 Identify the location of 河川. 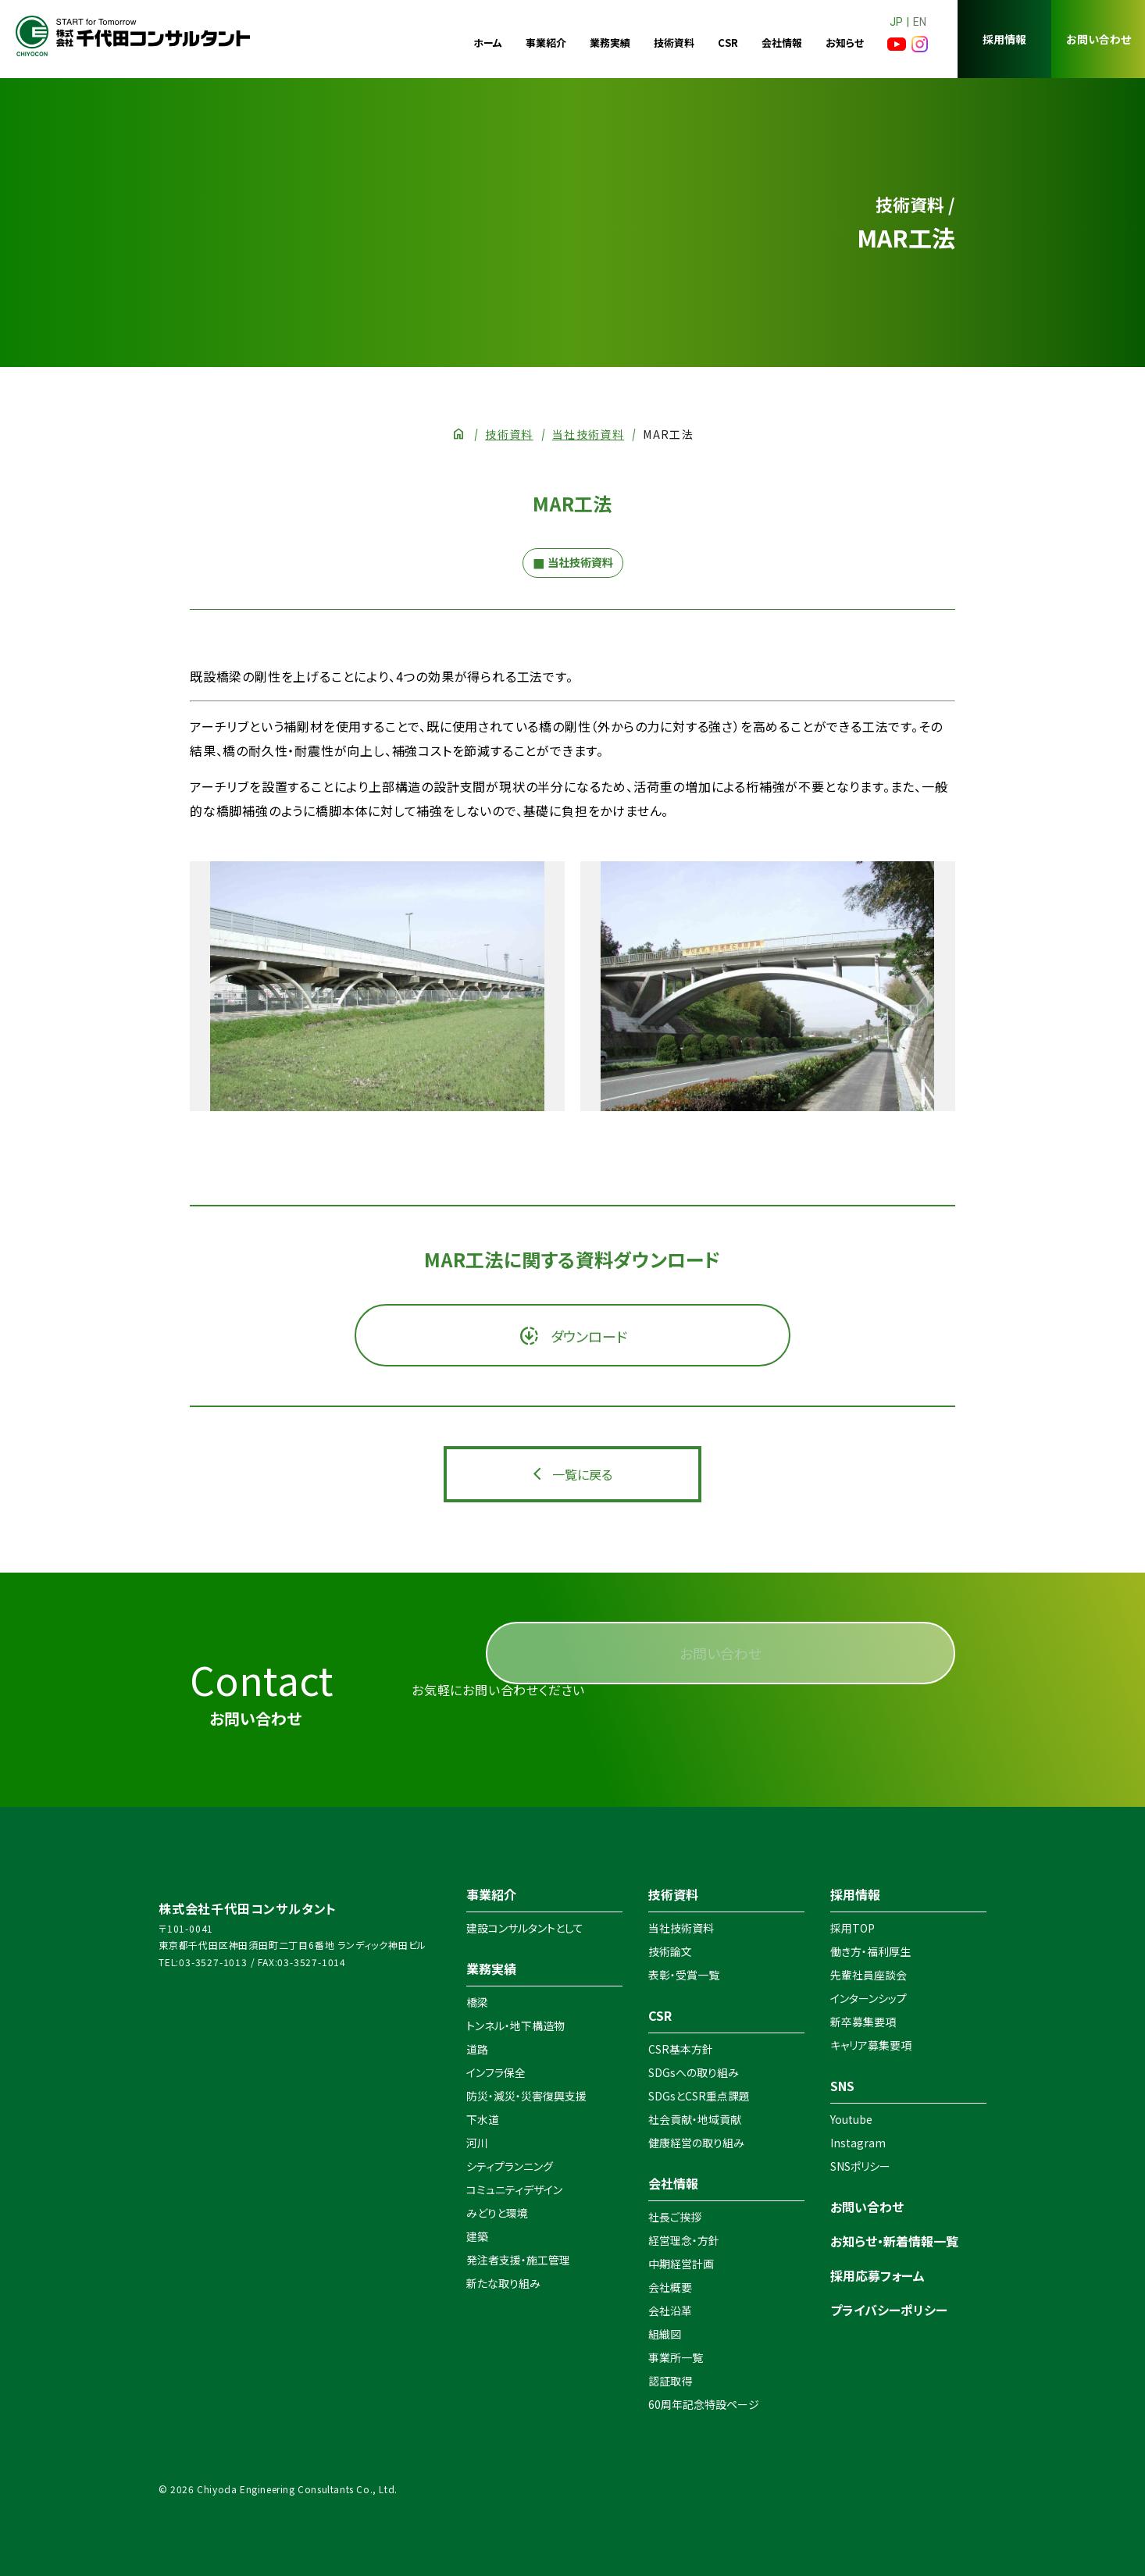
(477, 2142).